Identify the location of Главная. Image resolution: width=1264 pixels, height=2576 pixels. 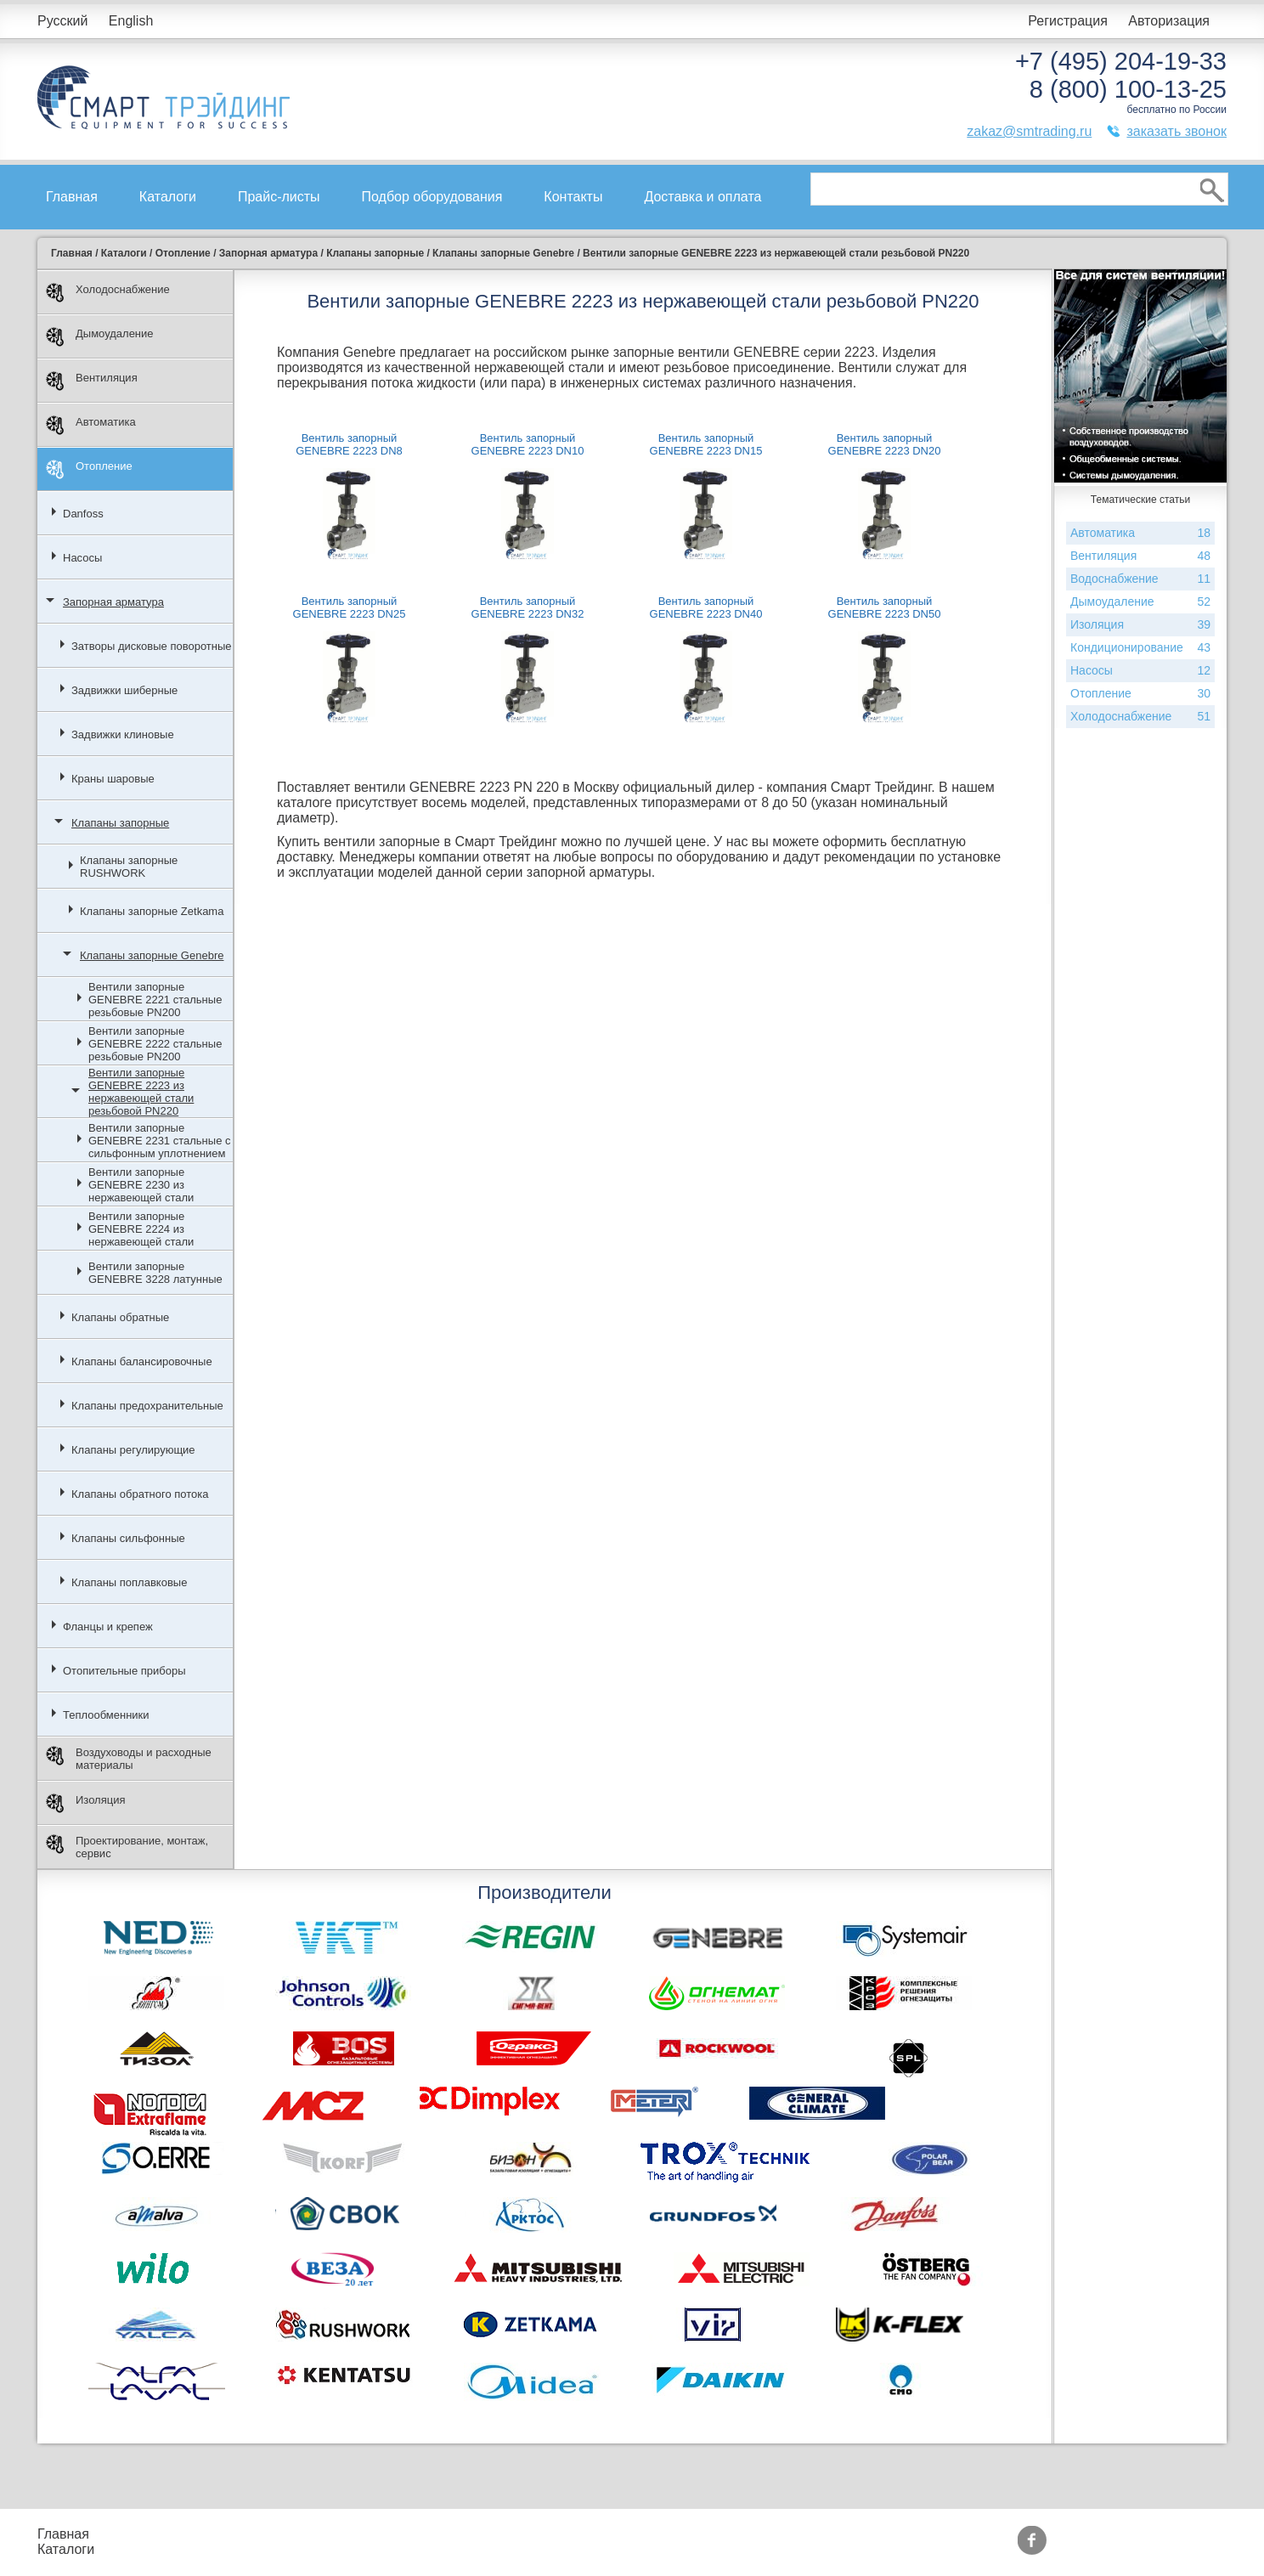
(72, 196).